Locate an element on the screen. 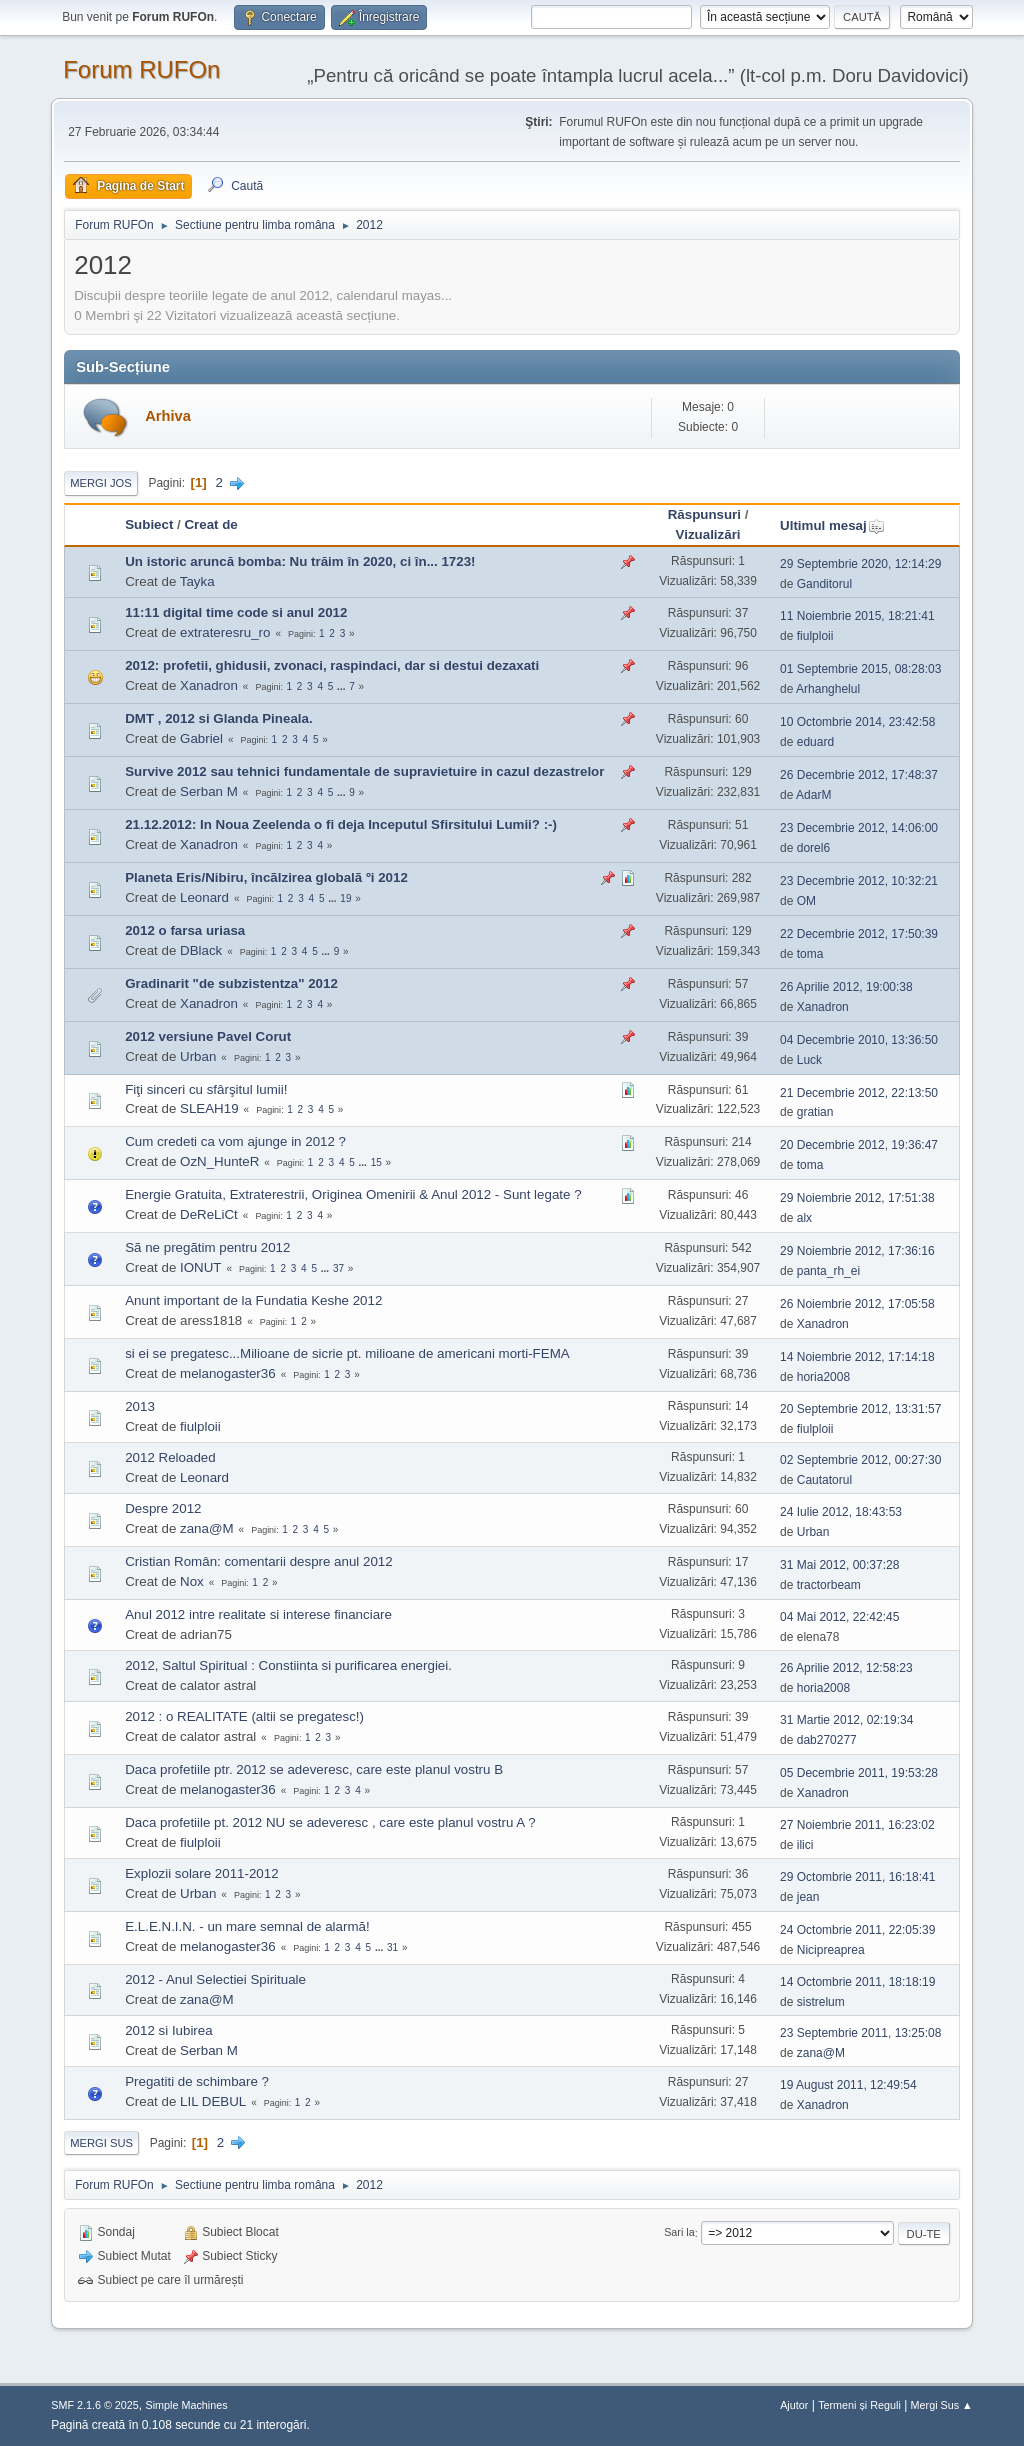 This screenshot has width=1024, height=2446. Explozii solare 2011-2012 is located at coordinates (201, 1873).